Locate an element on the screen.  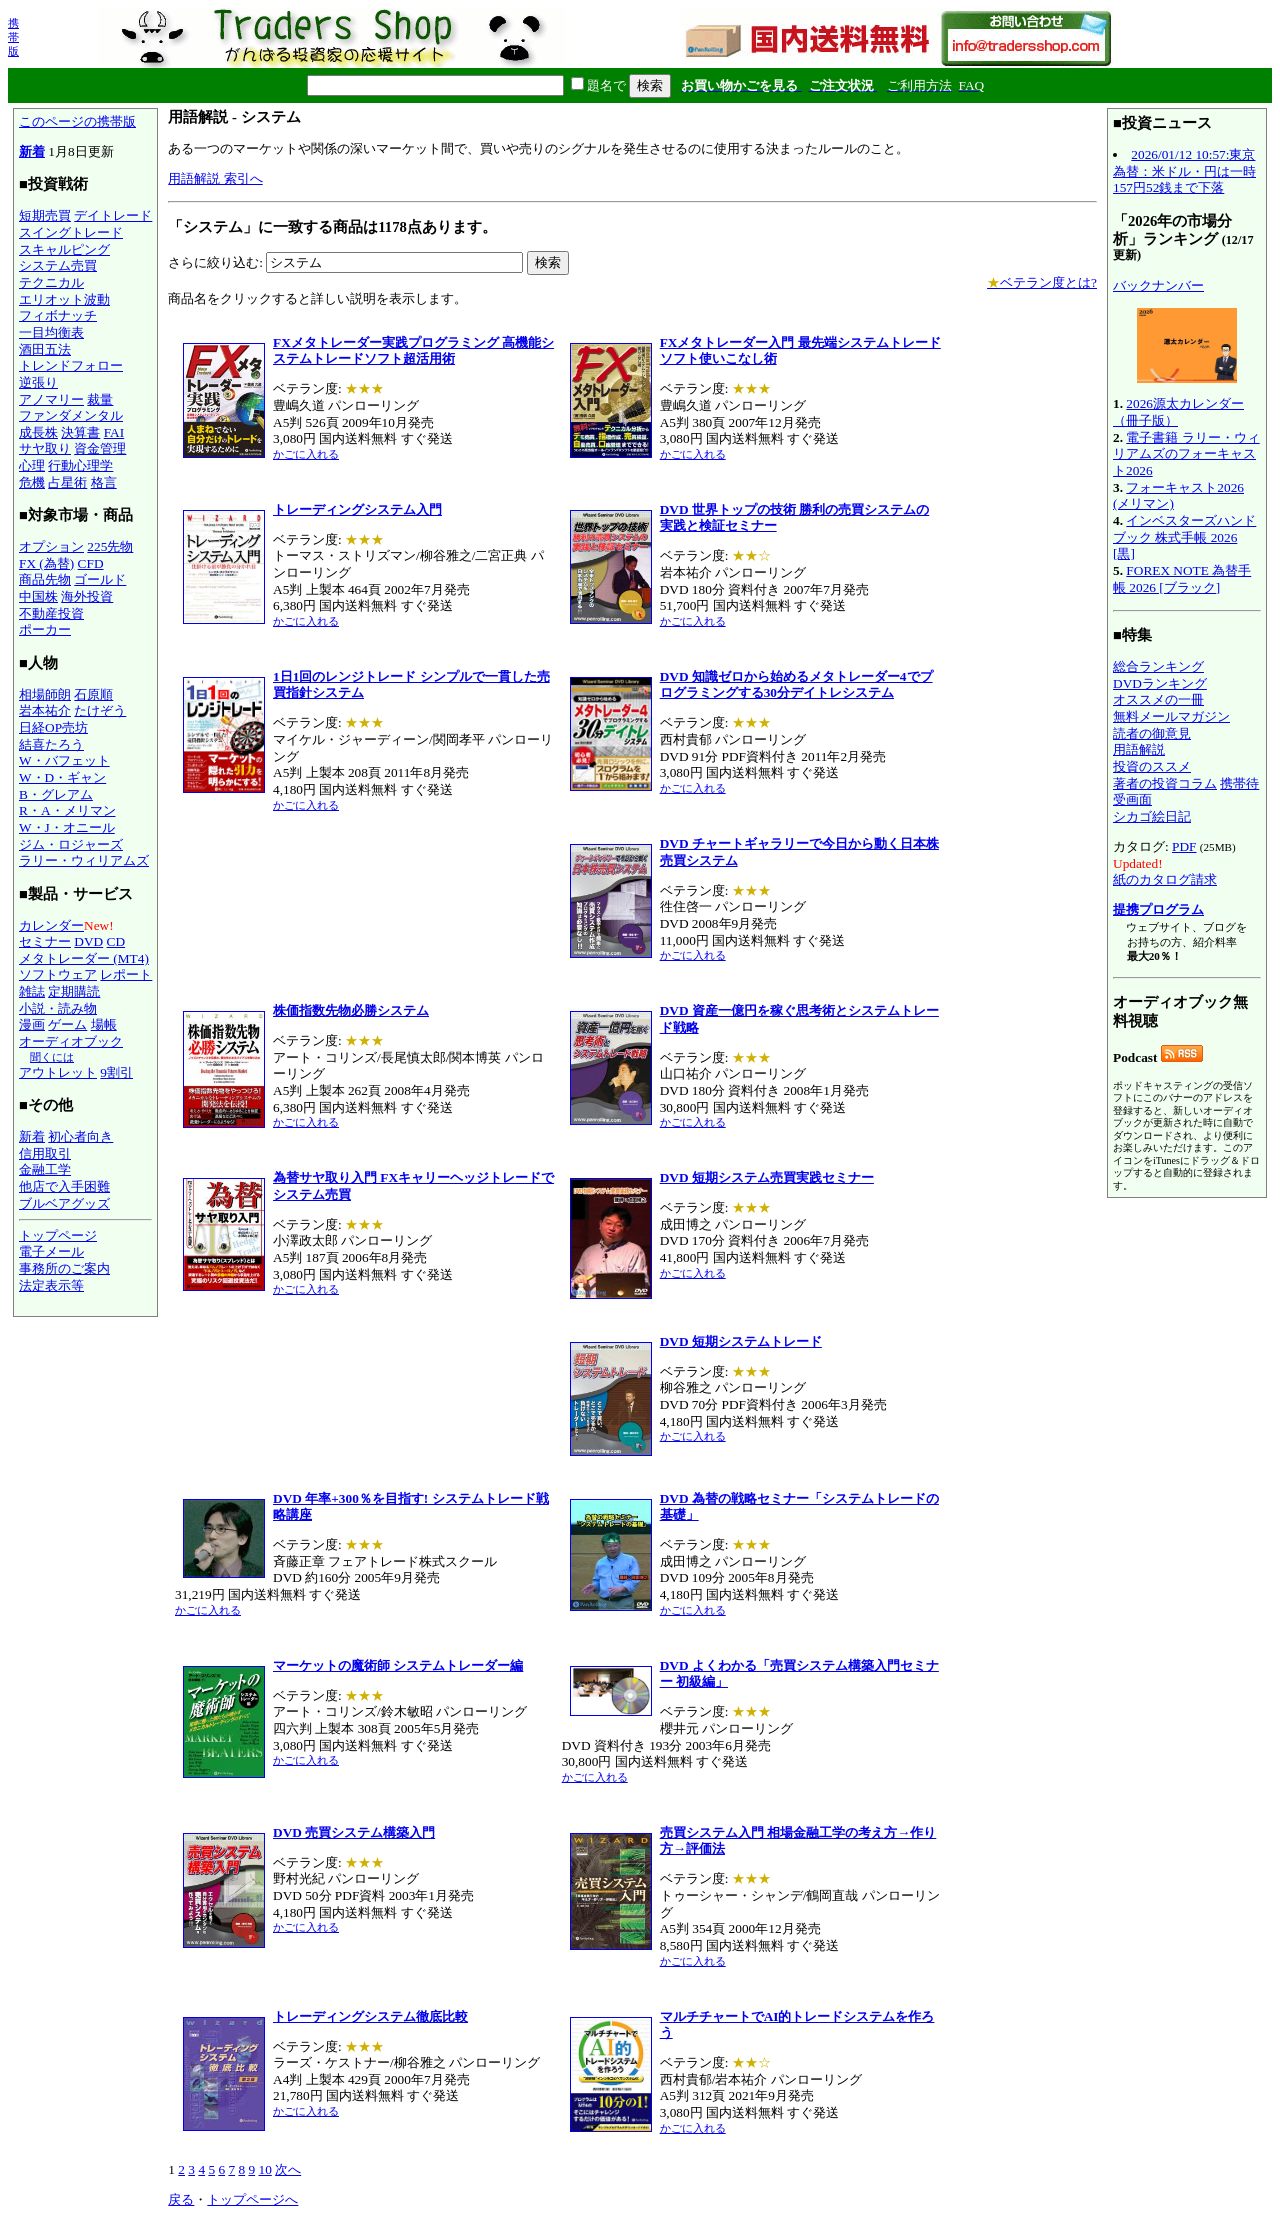
ジム・ロジャーズ is located at coordinates (71, 844).